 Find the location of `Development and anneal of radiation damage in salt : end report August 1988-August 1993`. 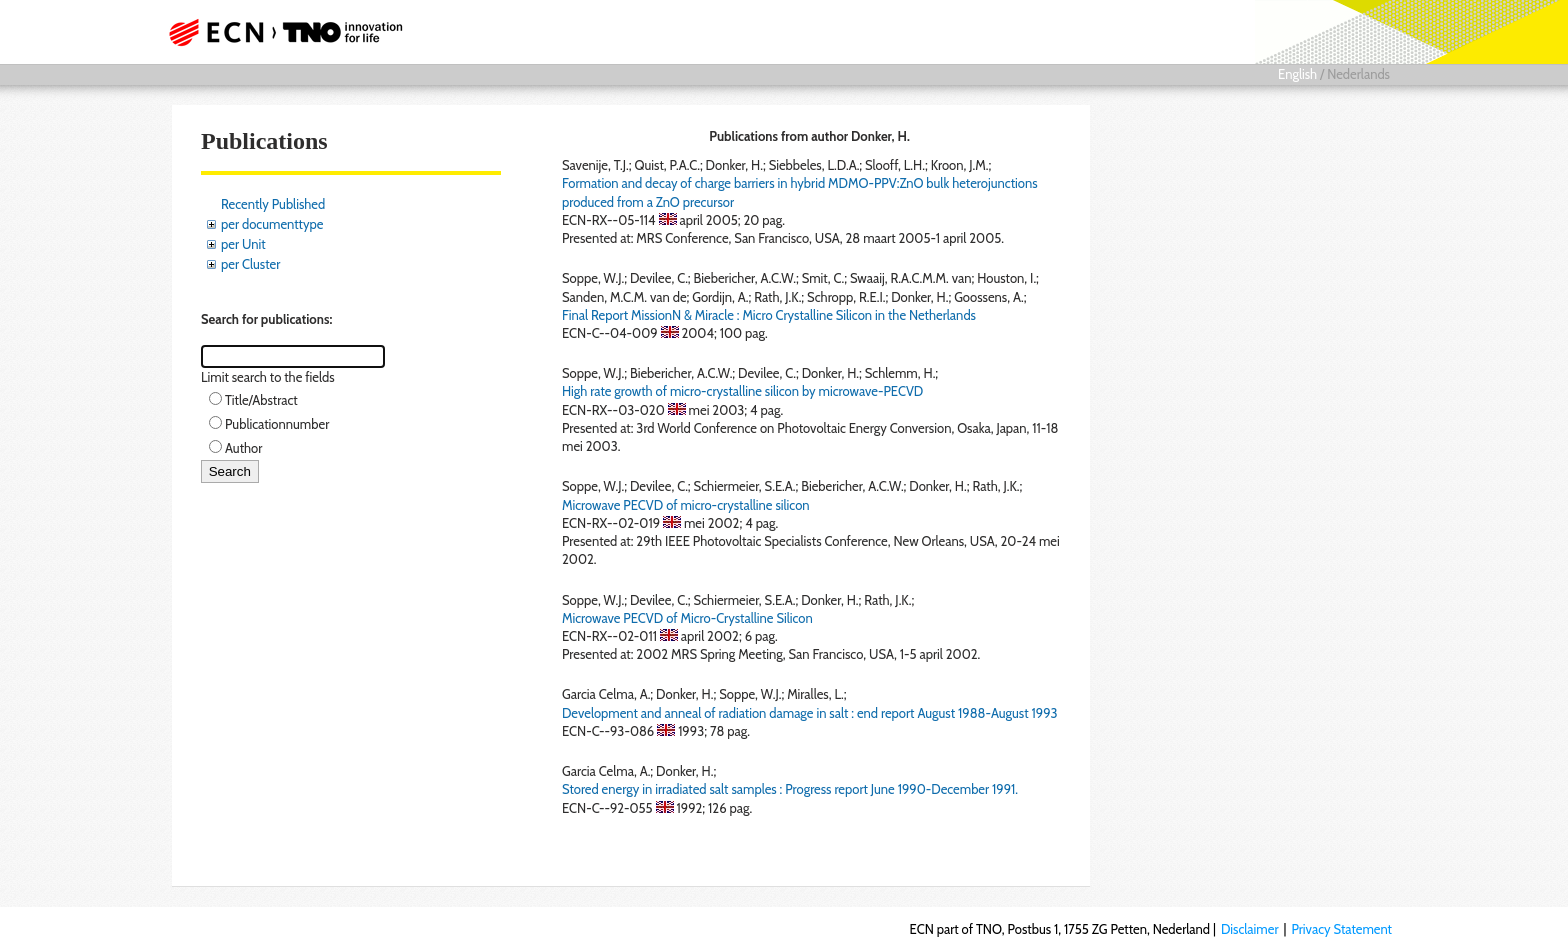

Development and anneal of radiation damage in salt : end report August 1988-August 1993 is located at coordinates (810, 713).